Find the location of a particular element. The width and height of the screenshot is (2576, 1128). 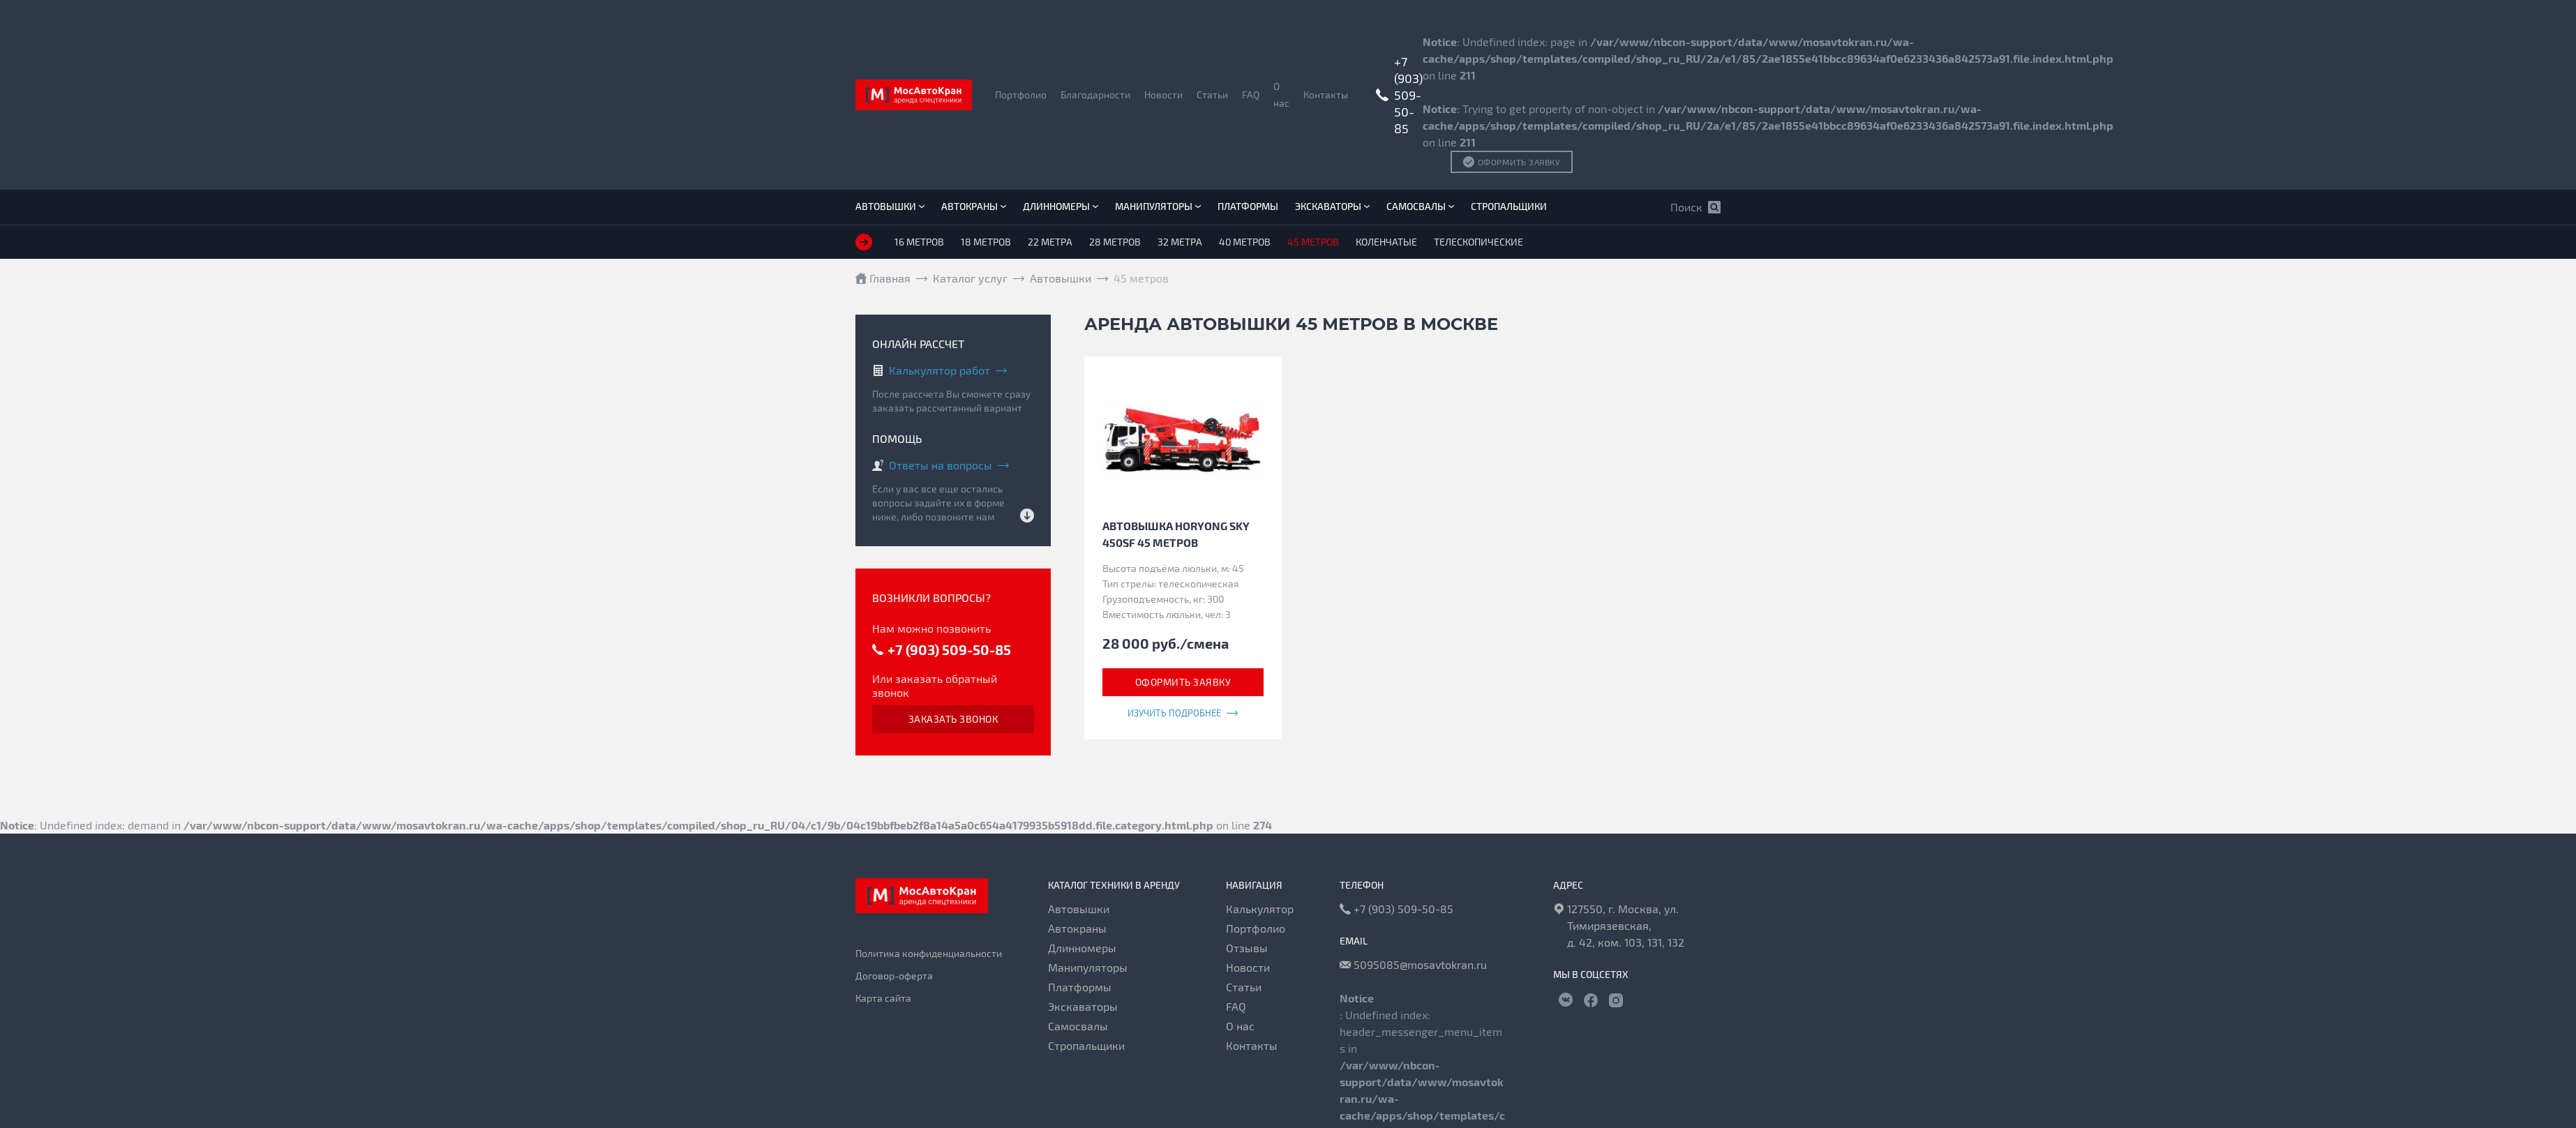

Калькулятор работ is located at coordinates (939, 370).